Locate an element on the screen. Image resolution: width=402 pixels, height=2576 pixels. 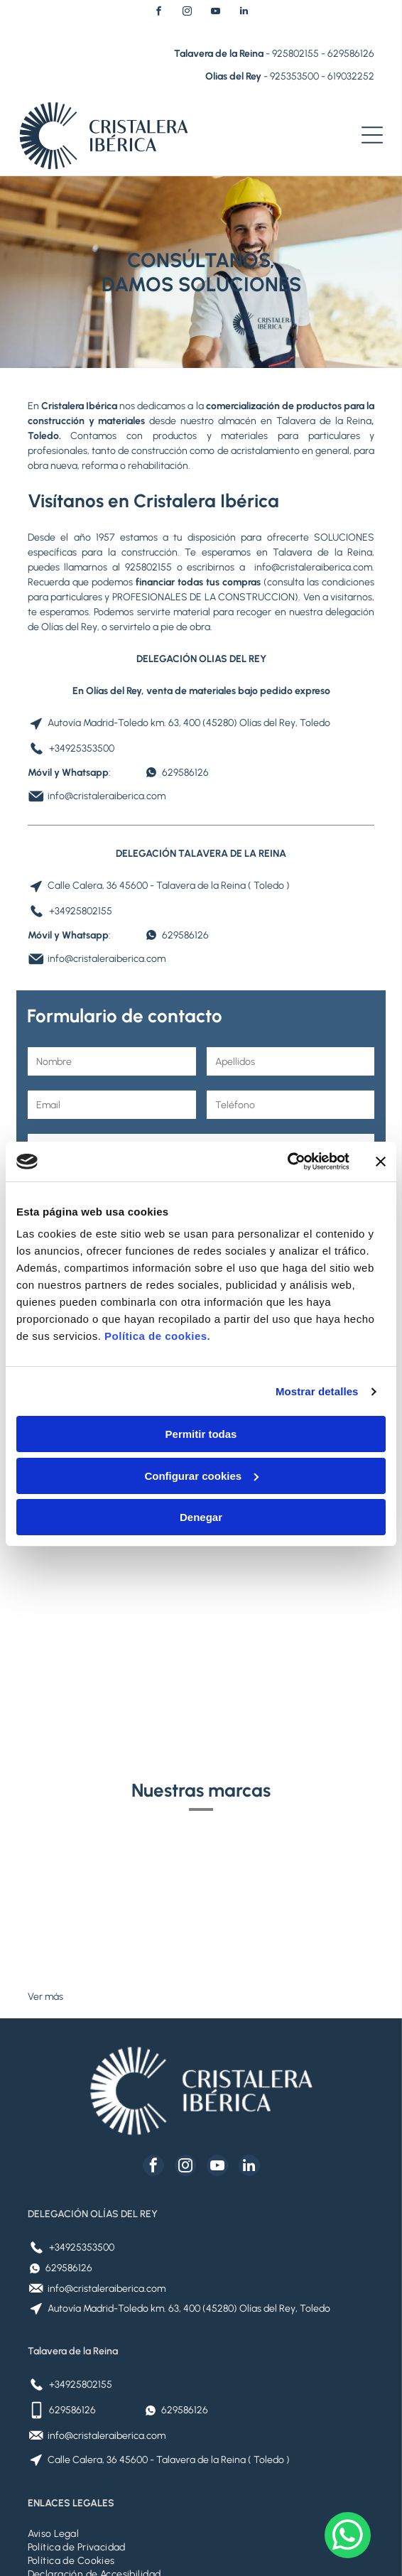
[youtube] is located at coordinates (215, 13).